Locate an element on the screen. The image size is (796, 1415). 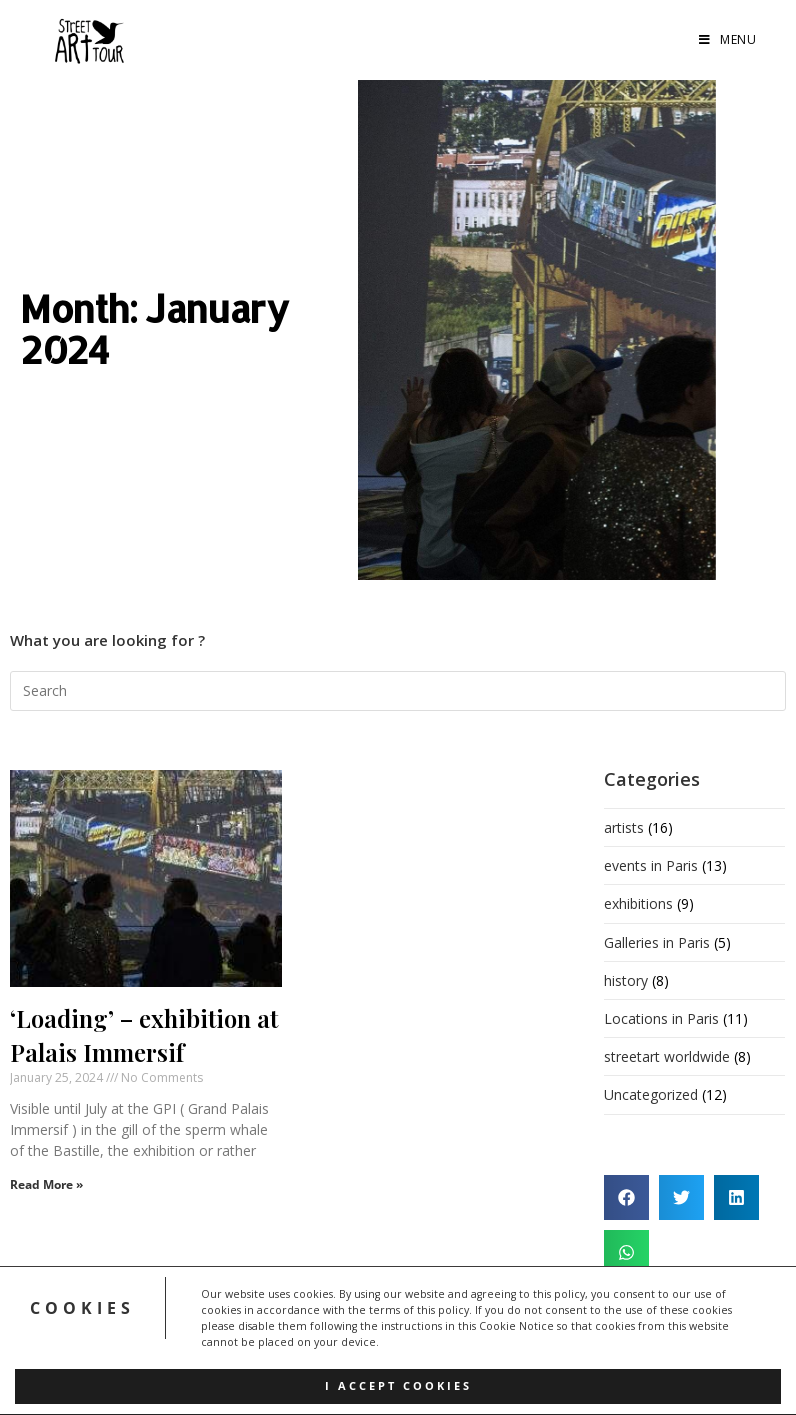
About us is located at coordinates (335, 1320).